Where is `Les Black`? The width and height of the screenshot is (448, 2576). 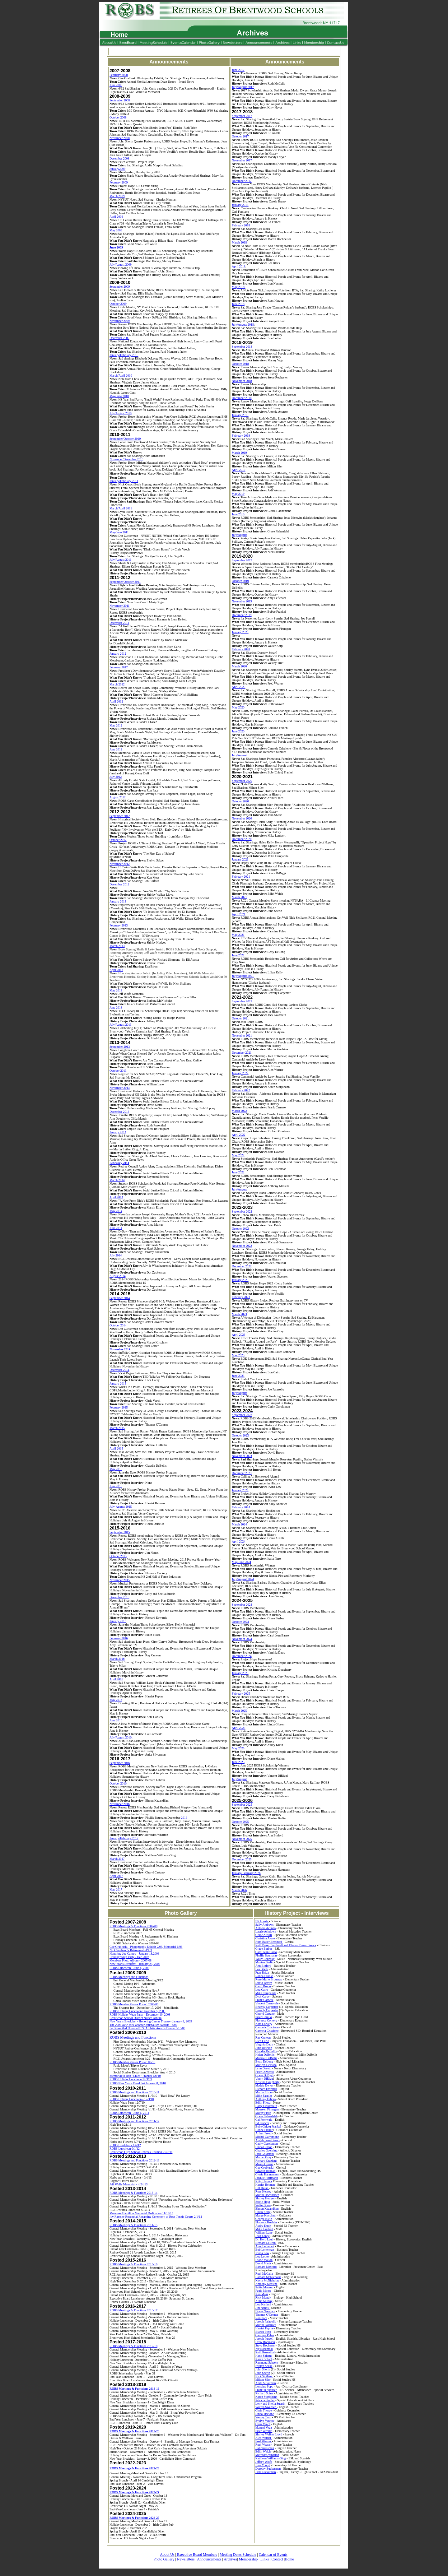
Les Black is located at coordinates (261, 1969).